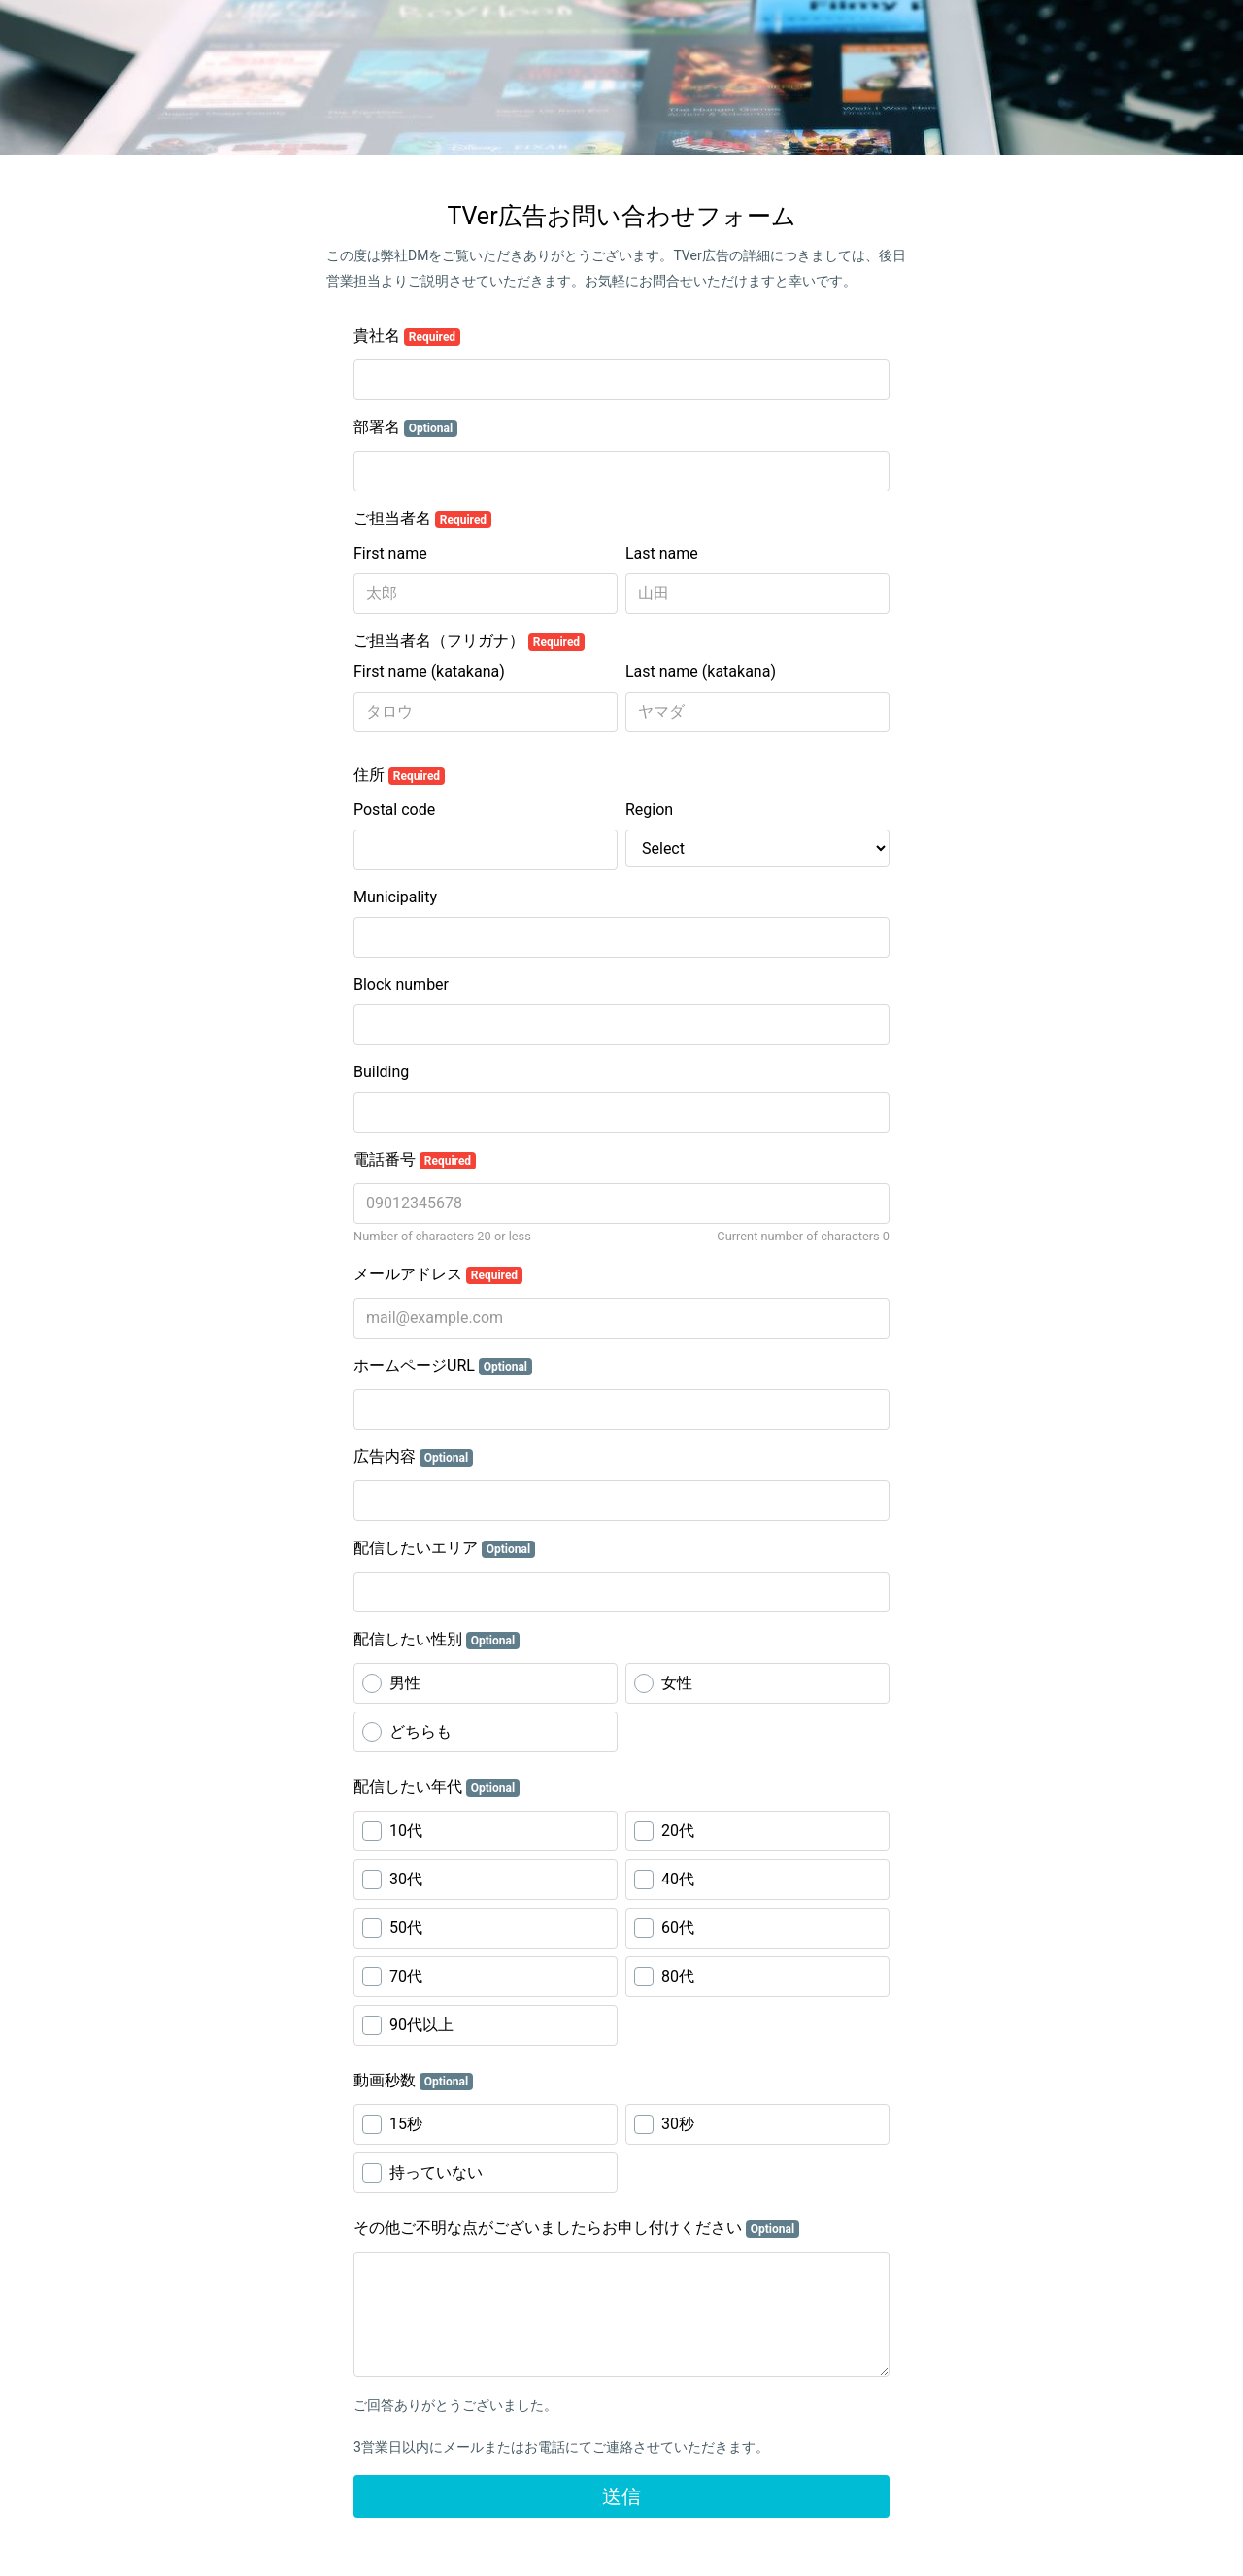 The image size is (1243, 2576). Describe the element at coordinates (401, 984) in the screenshot. I see `Block number` at that location.